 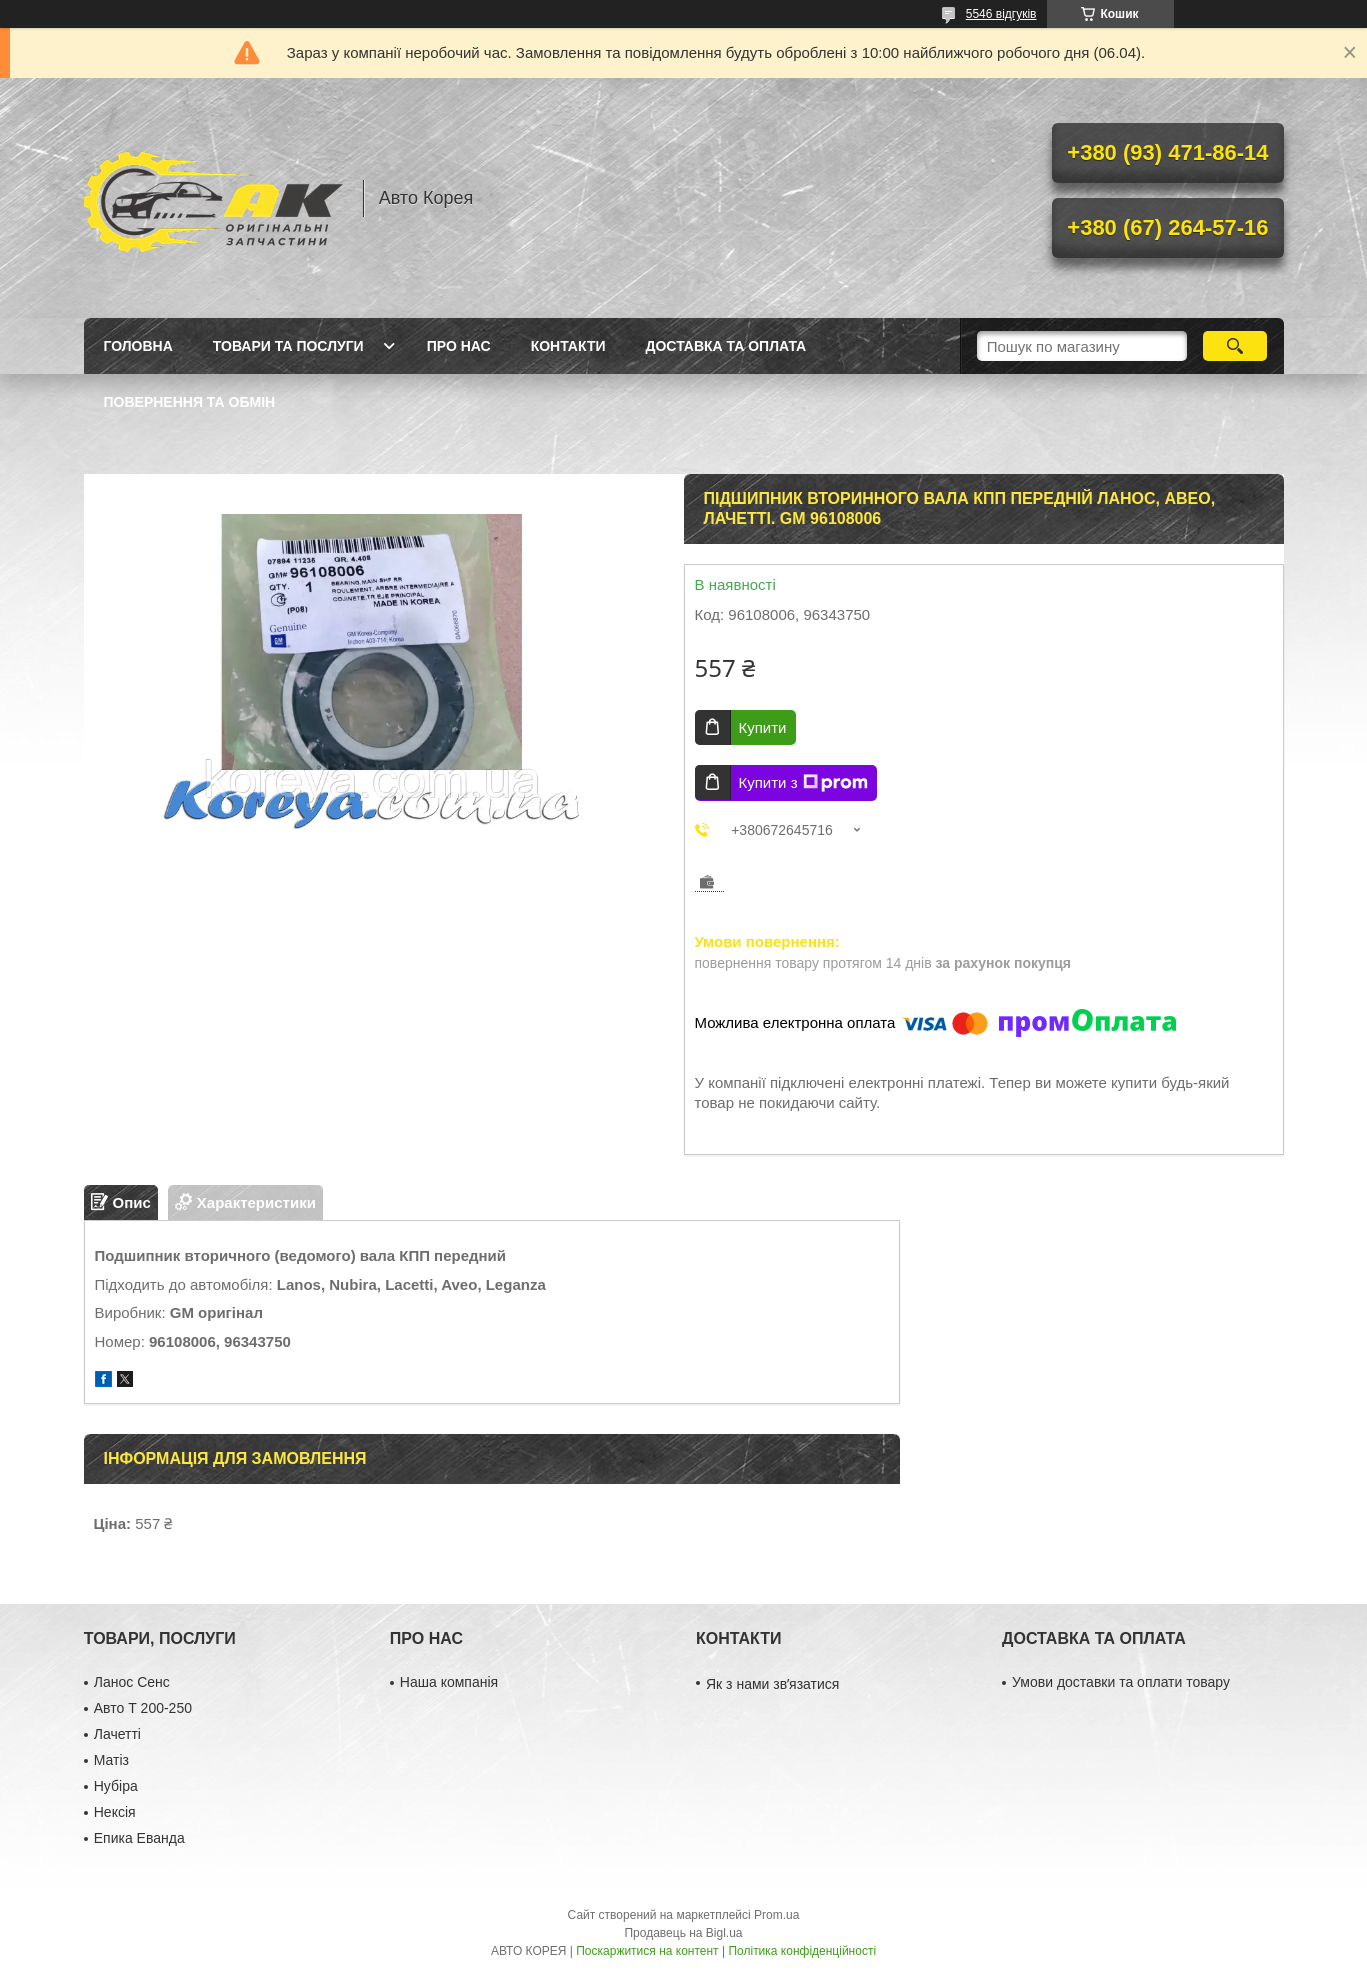 What do you see at coordinates (288, 346) in the screenshot?
I see `Товари та послуги` at bounding box center [288, 346].